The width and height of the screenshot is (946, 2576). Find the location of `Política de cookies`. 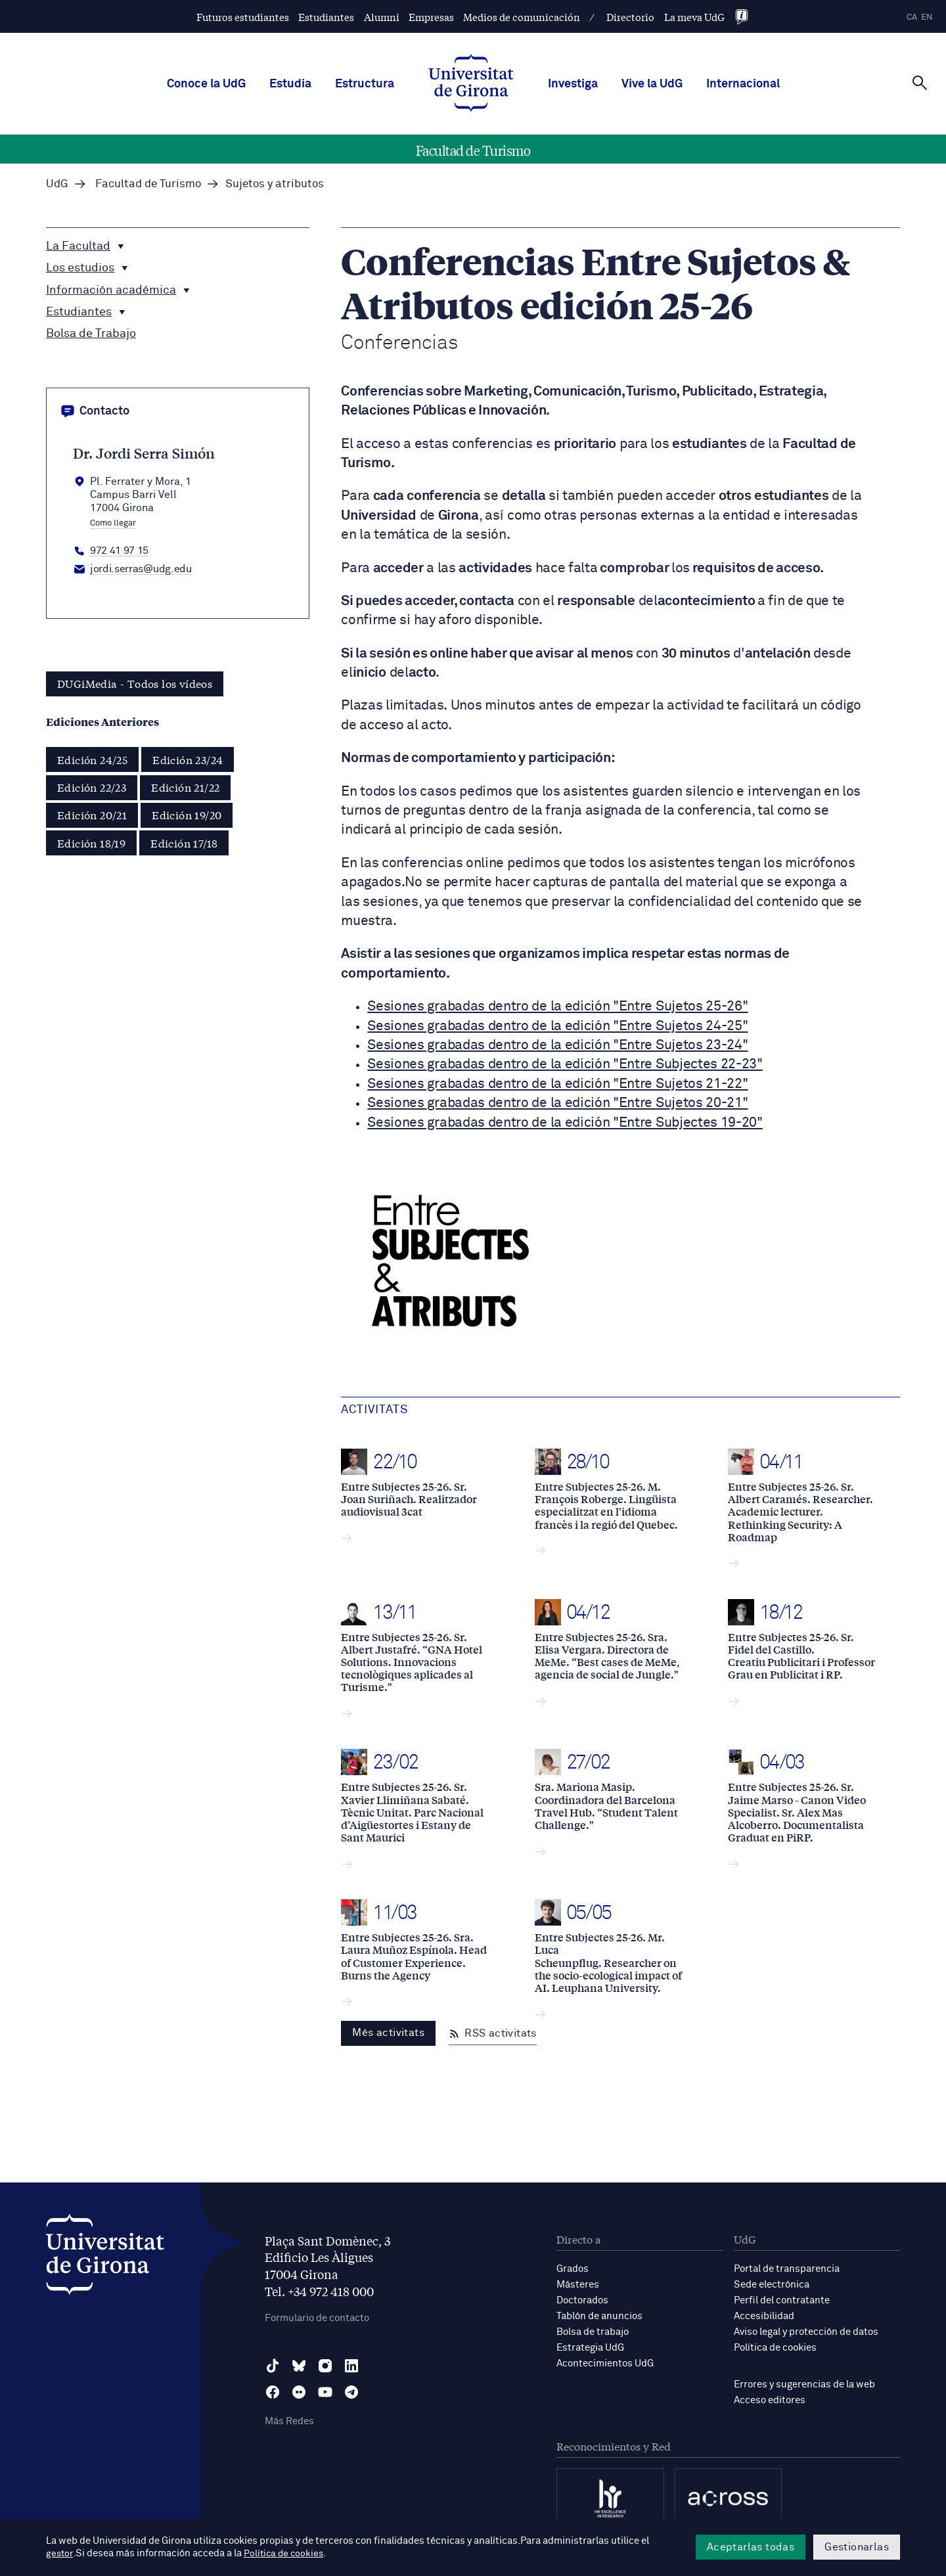

Política de cookies is located at coordinates (775, 2348).